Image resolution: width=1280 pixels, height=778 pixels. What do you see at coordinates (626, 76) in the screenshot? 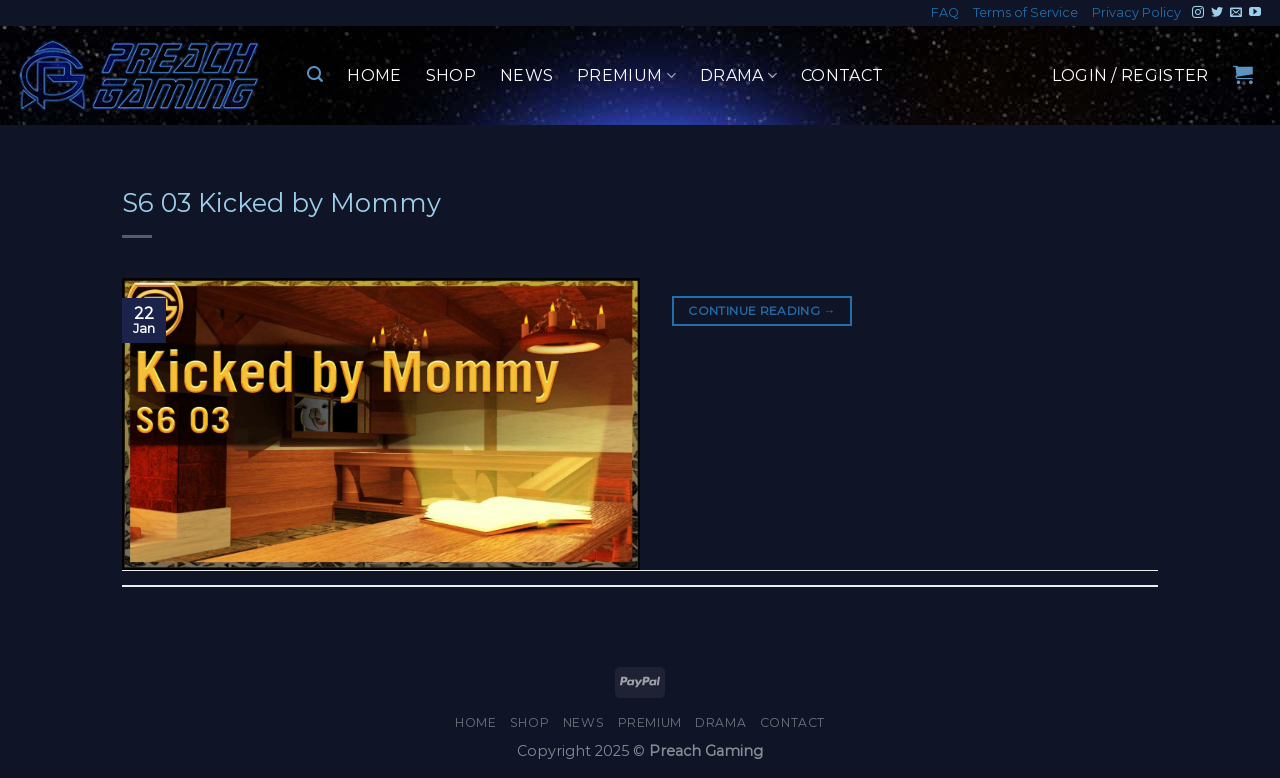
I see `Premium` at bounding box center [626, 76].